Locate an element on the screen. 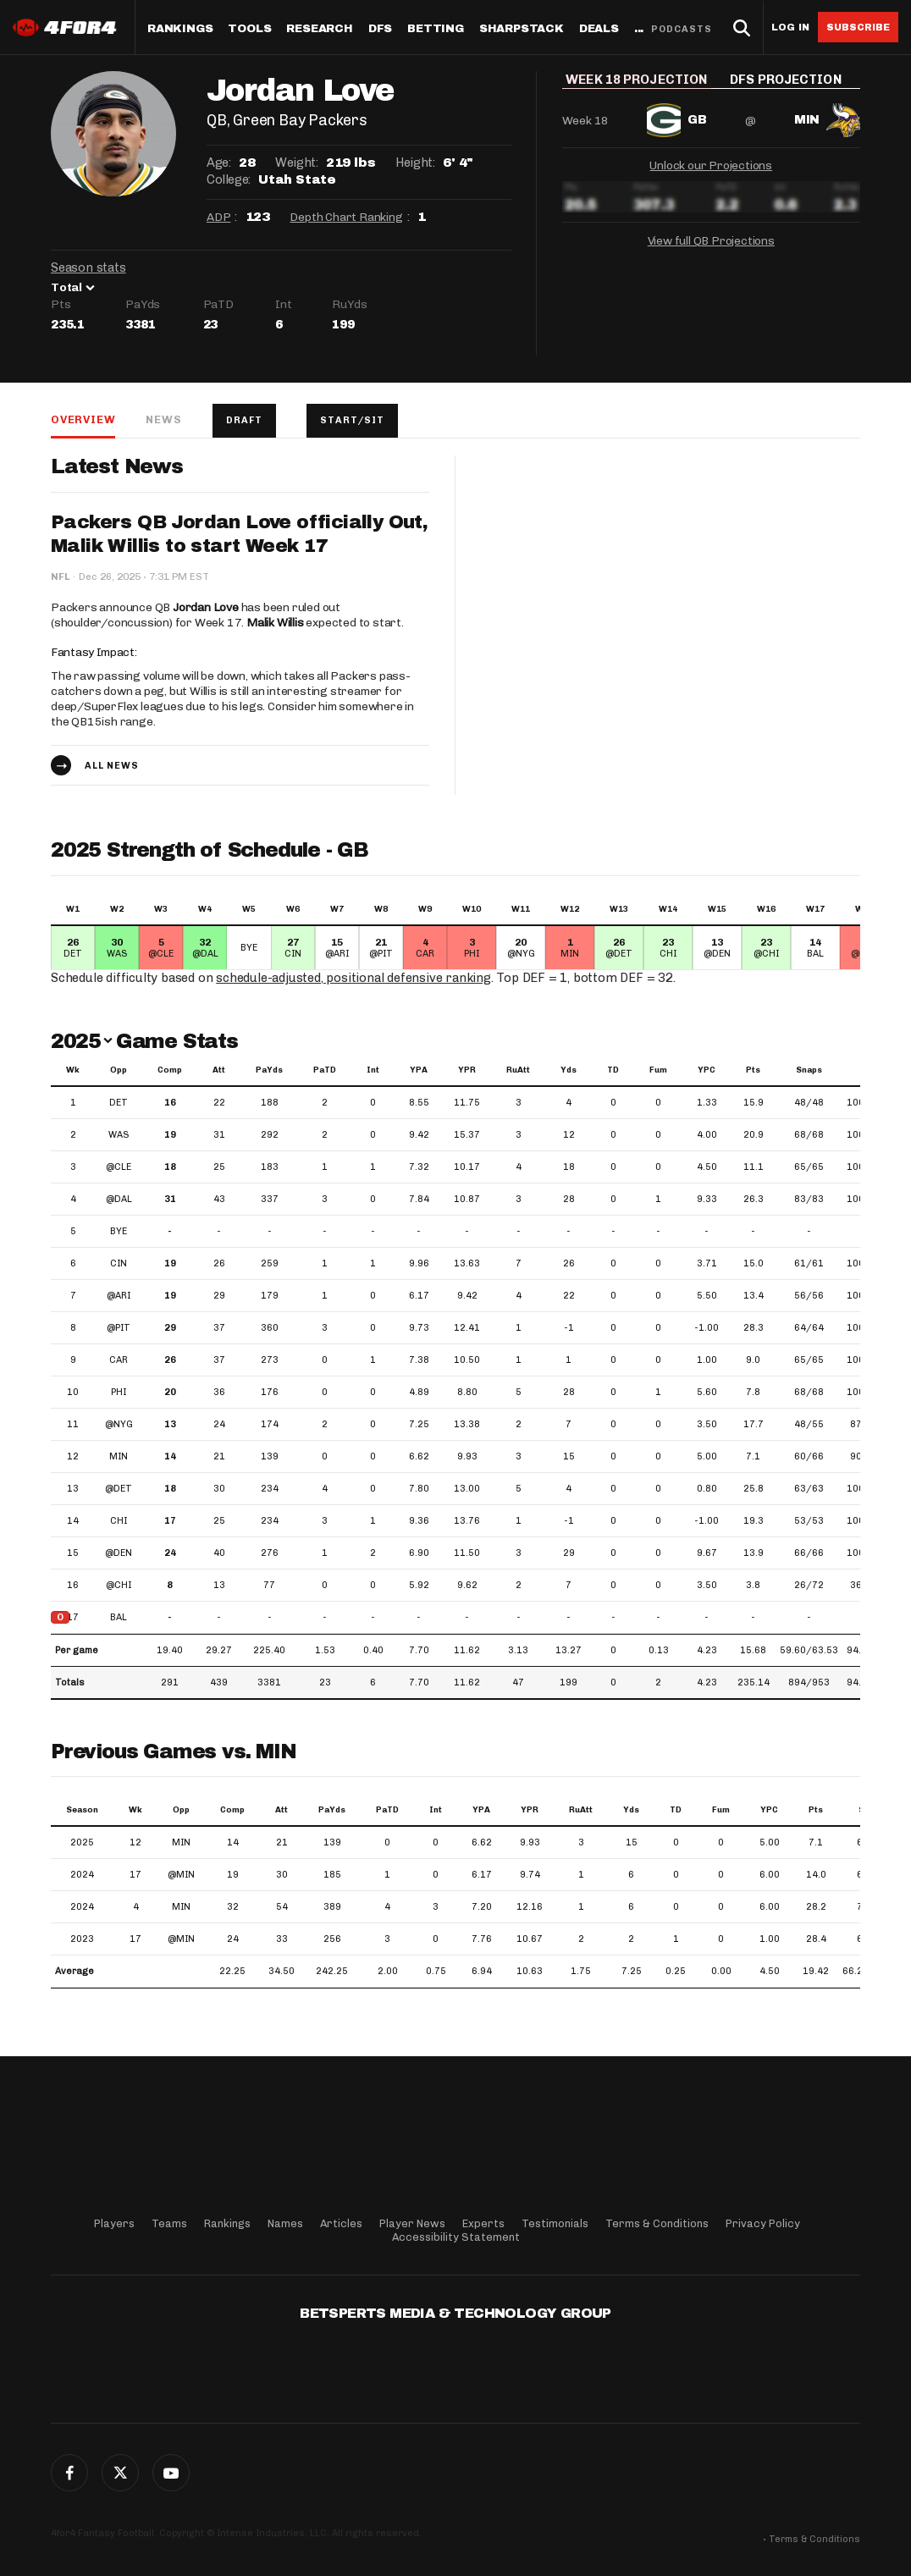 This screenshot has width=911, height=2576. Yds [Yds: activate to sort column ascending] is located at coordinates (568, 1070).